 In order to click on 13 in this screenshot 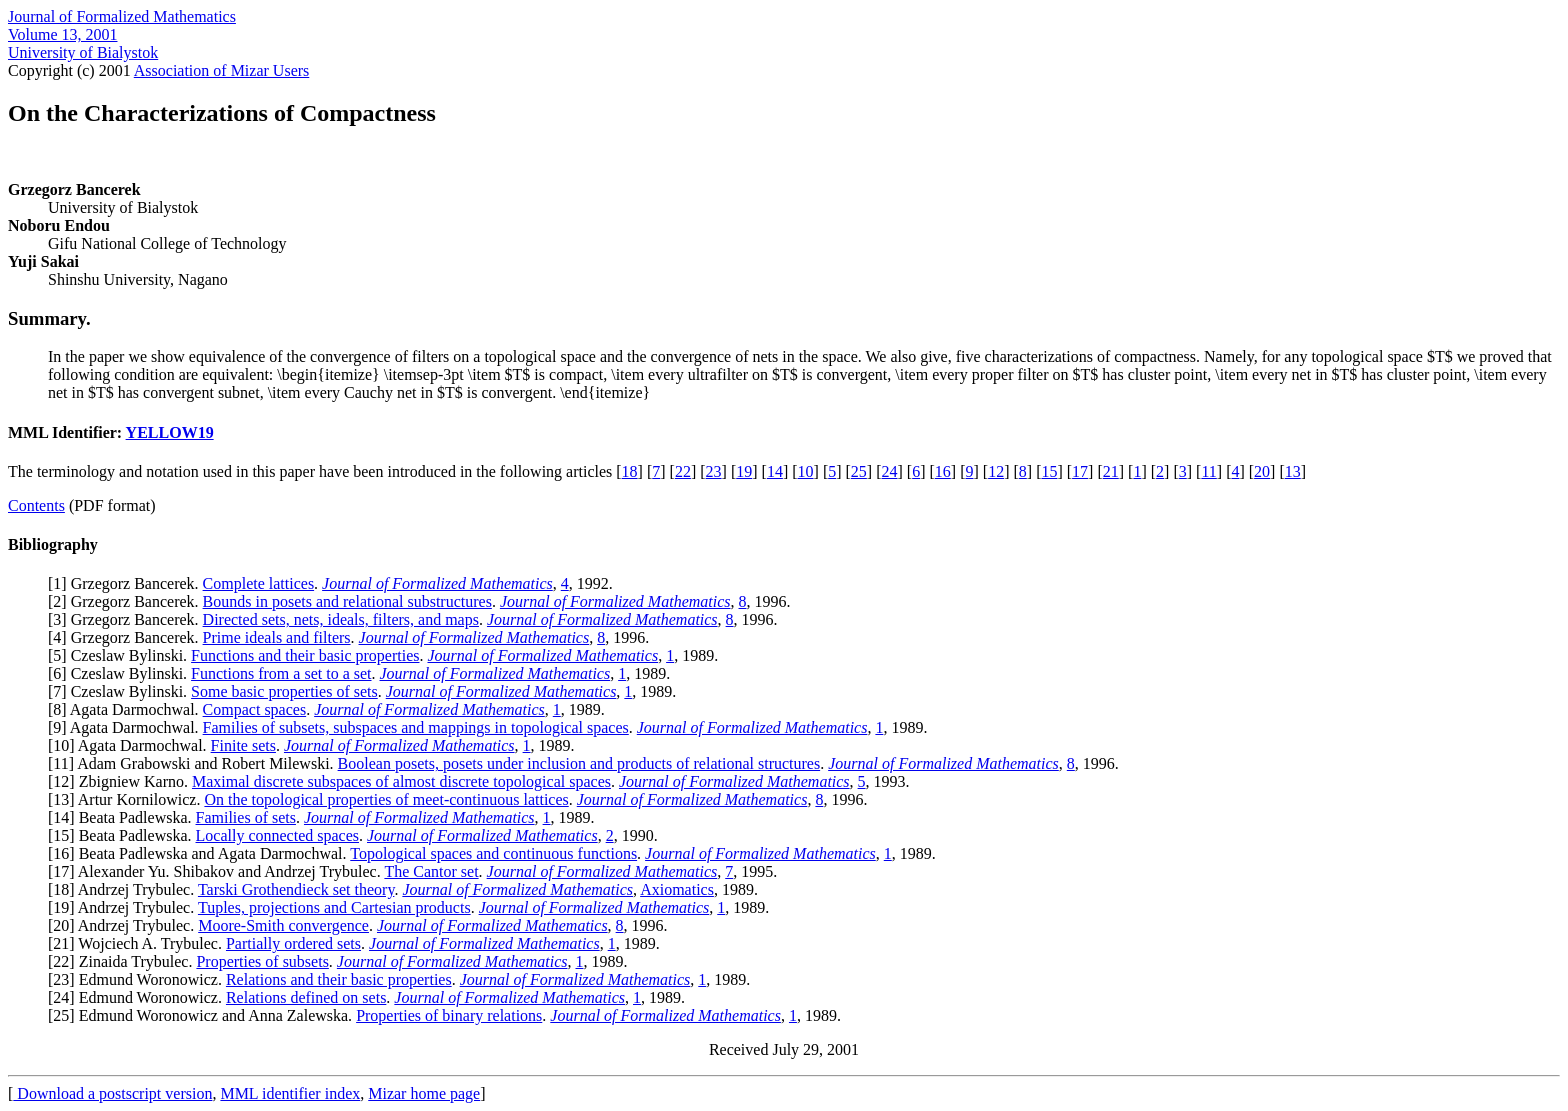, I will do `click(1293, 471)`.